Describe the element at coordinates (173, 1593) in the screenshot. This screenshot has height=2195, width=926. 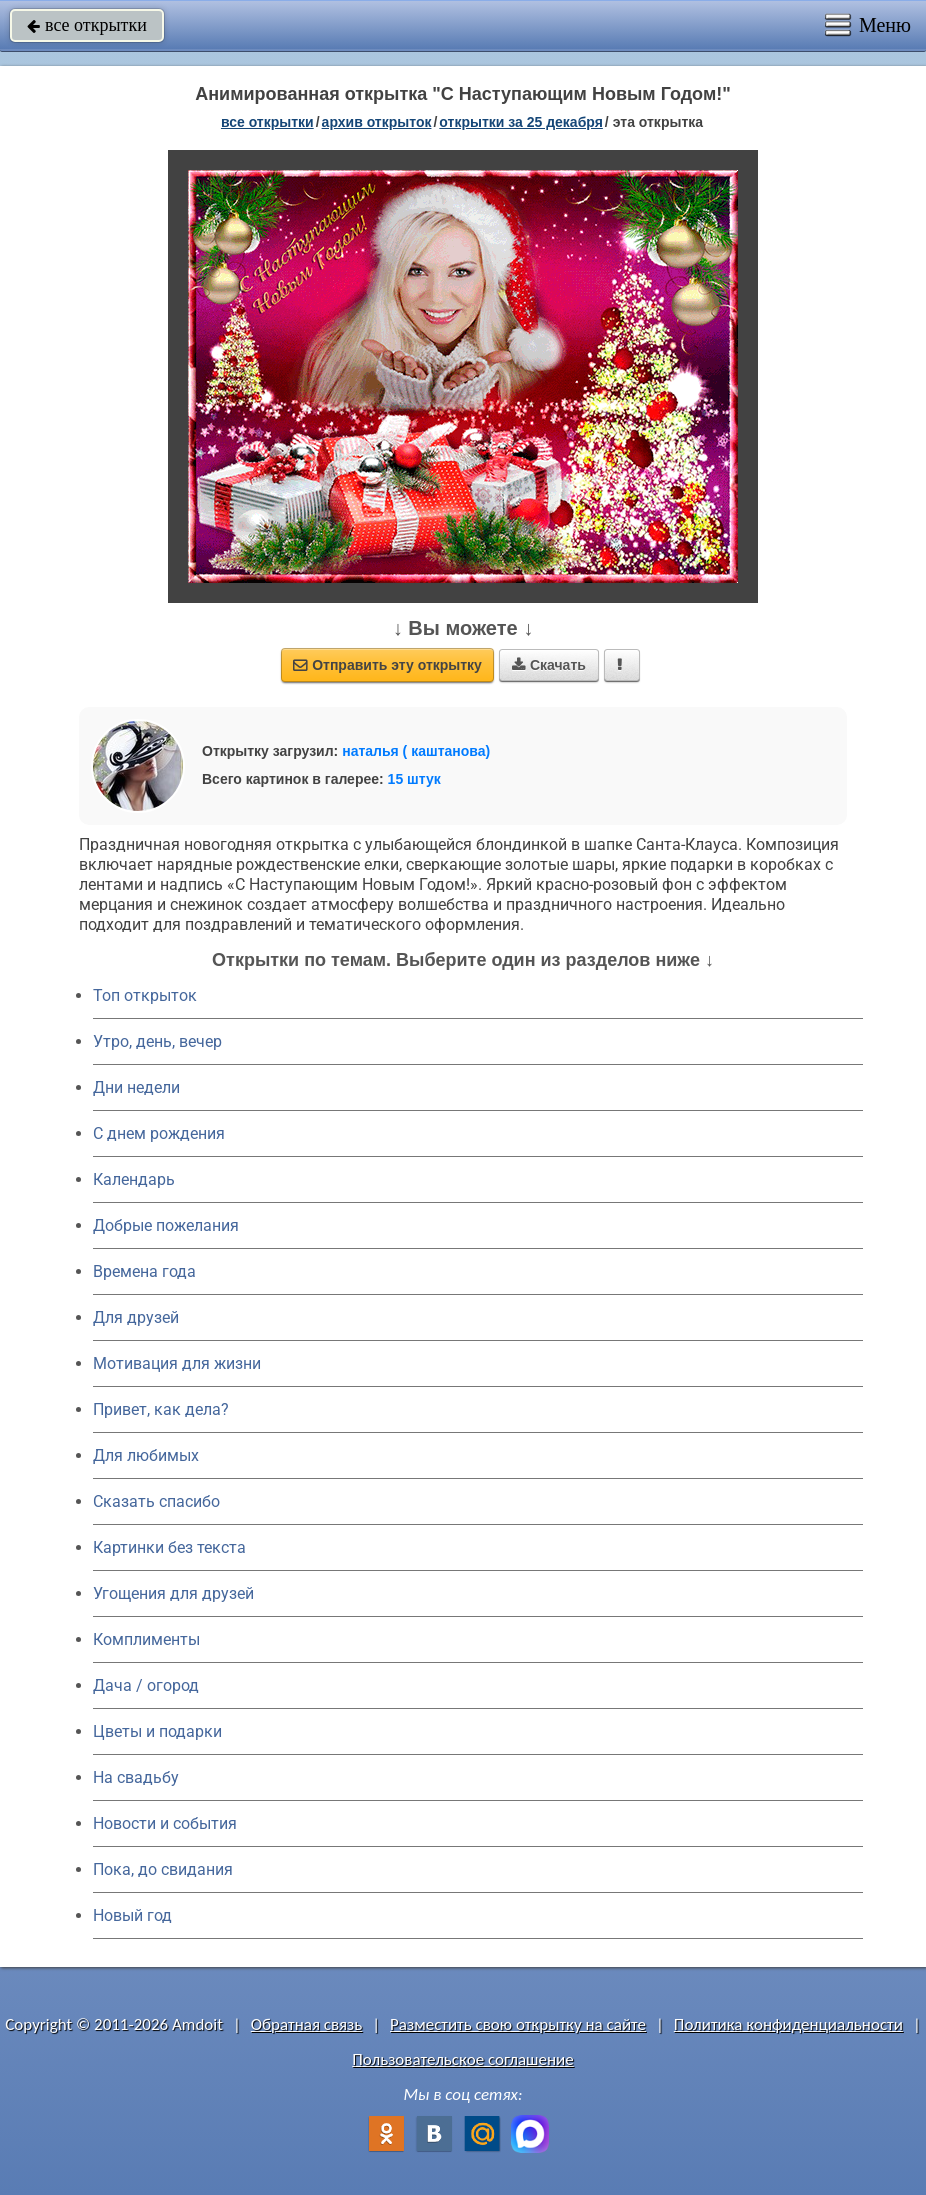
I see `Угощения для друзей` at that location.